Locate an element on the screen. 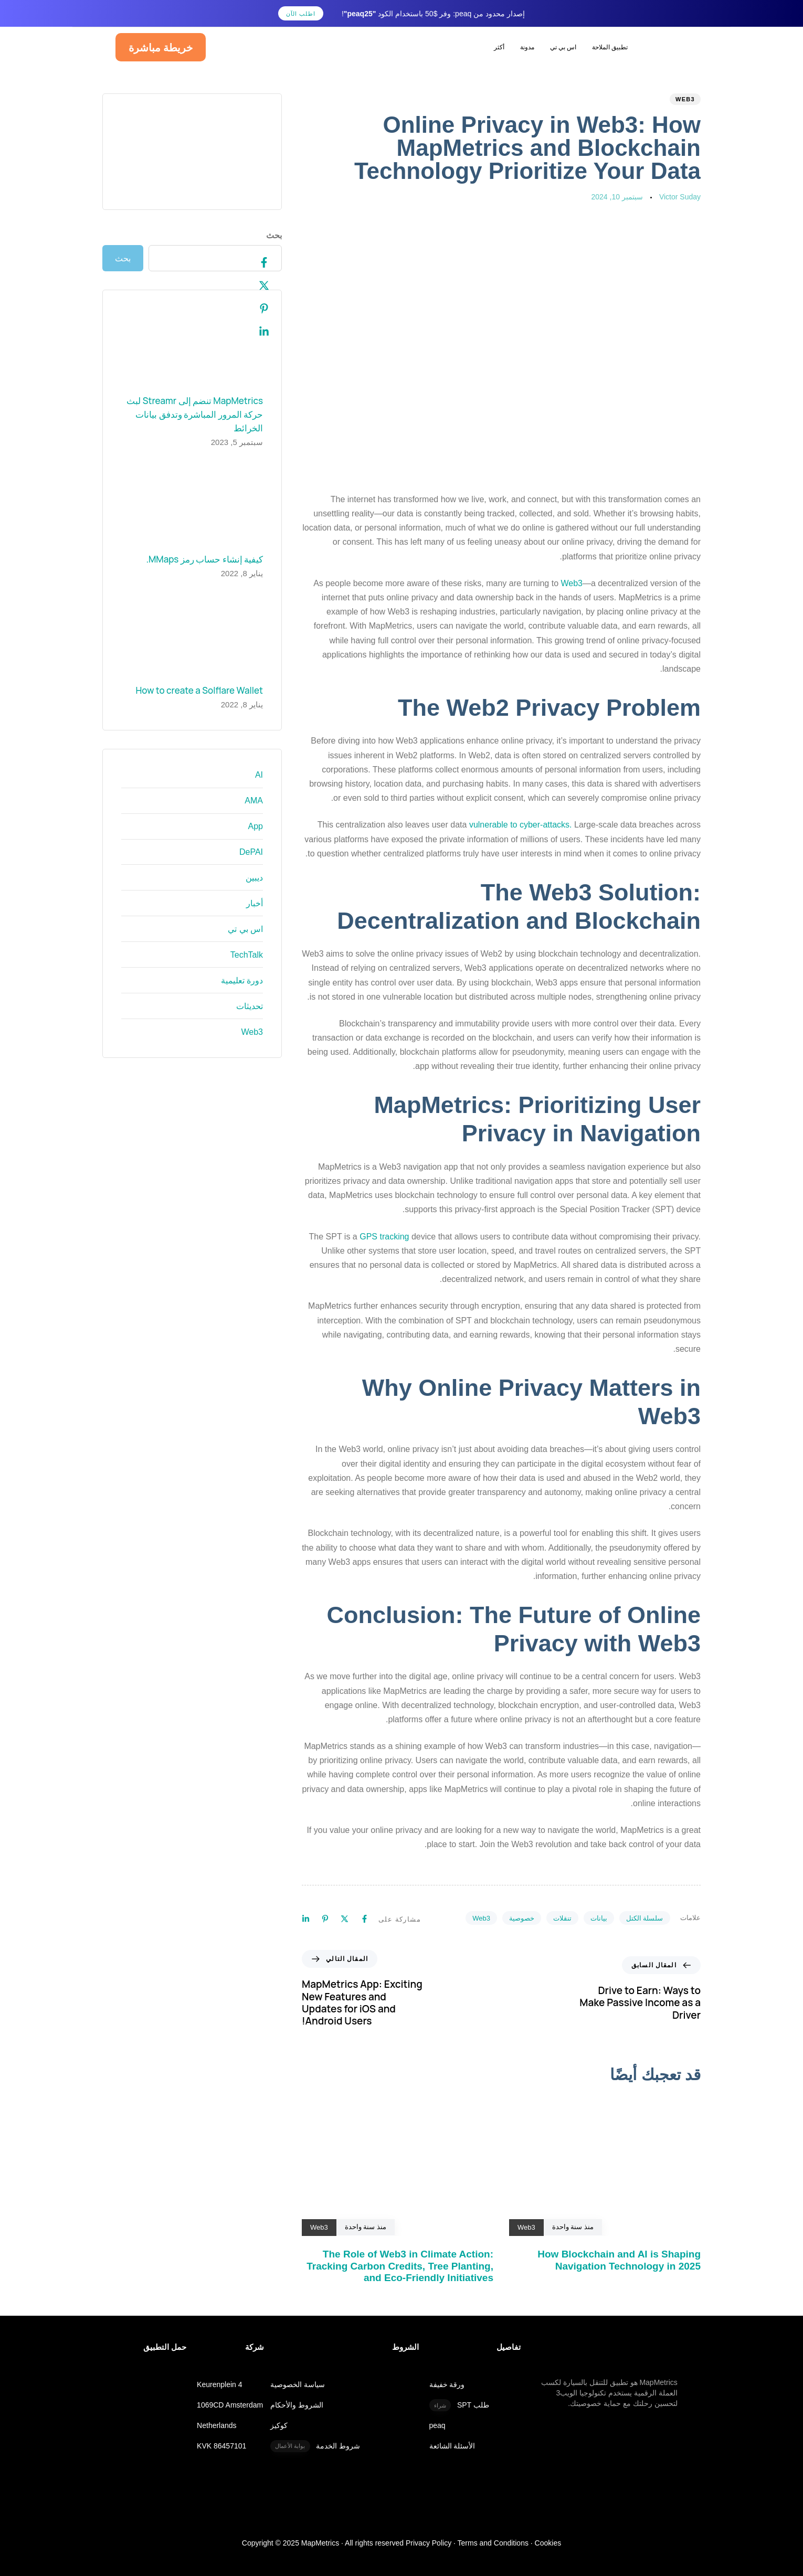  سياسة الخصوصية is located at coordinates (297, 2372).